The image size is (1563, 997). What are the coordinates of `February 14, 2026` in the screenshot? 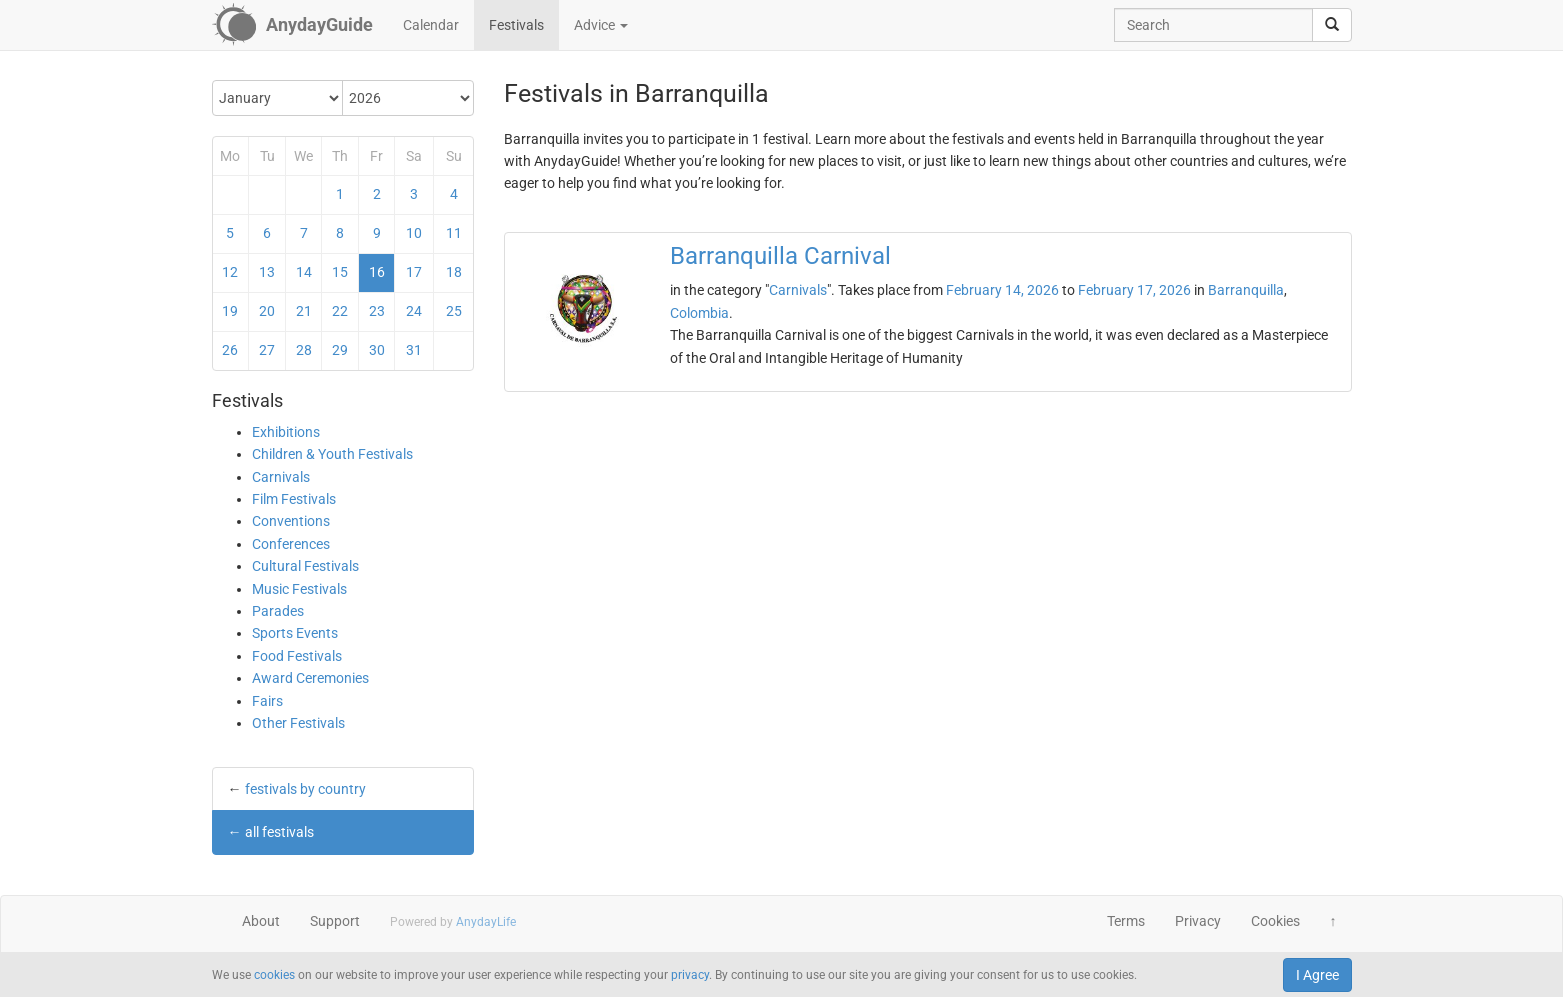 It's located at (1002, 290).